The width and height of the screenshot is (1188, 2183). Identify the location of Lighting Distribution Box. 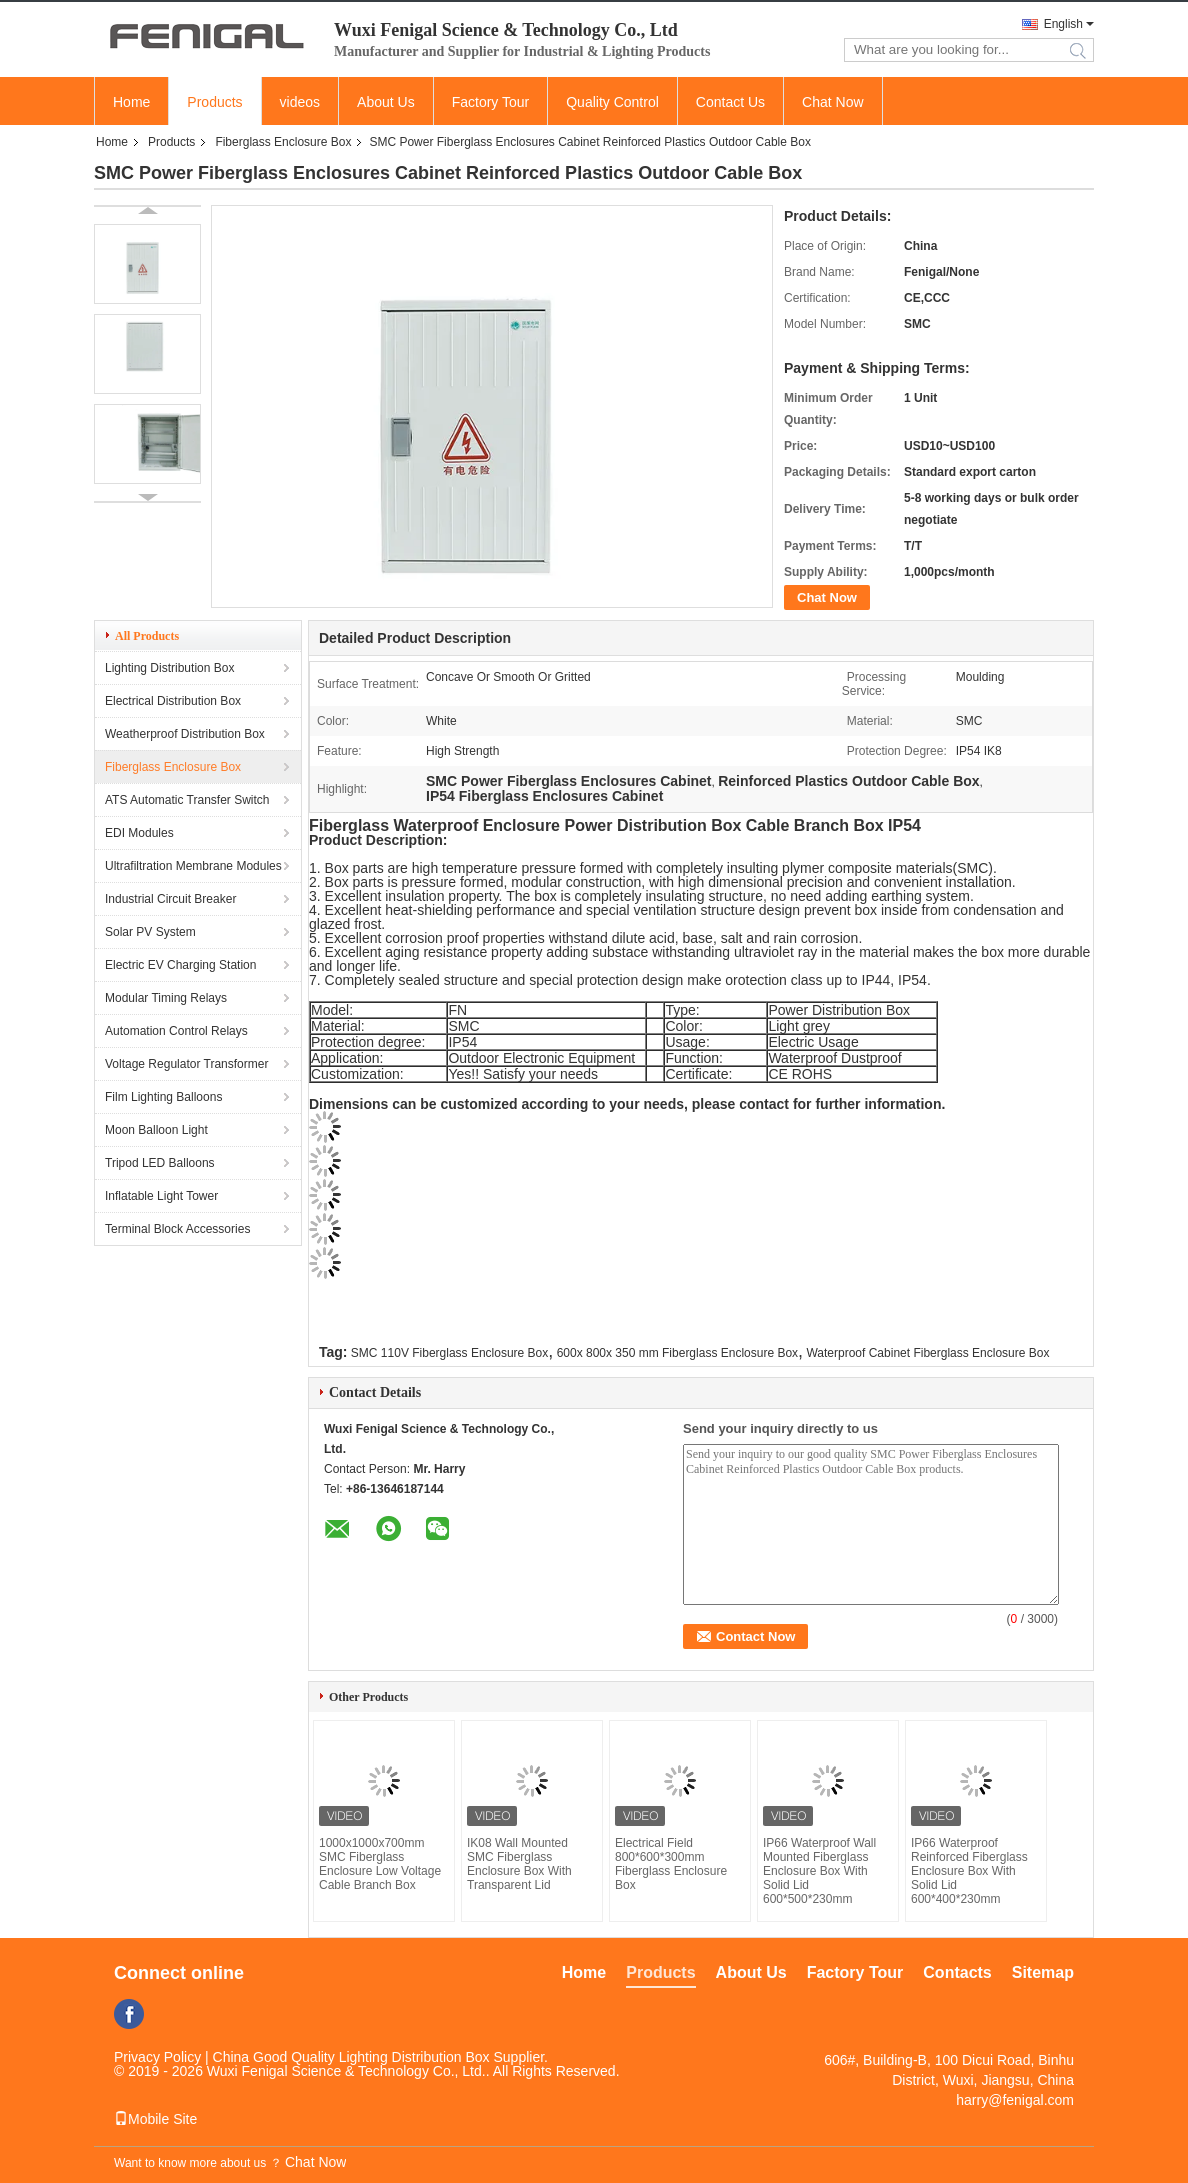
(169, 668).